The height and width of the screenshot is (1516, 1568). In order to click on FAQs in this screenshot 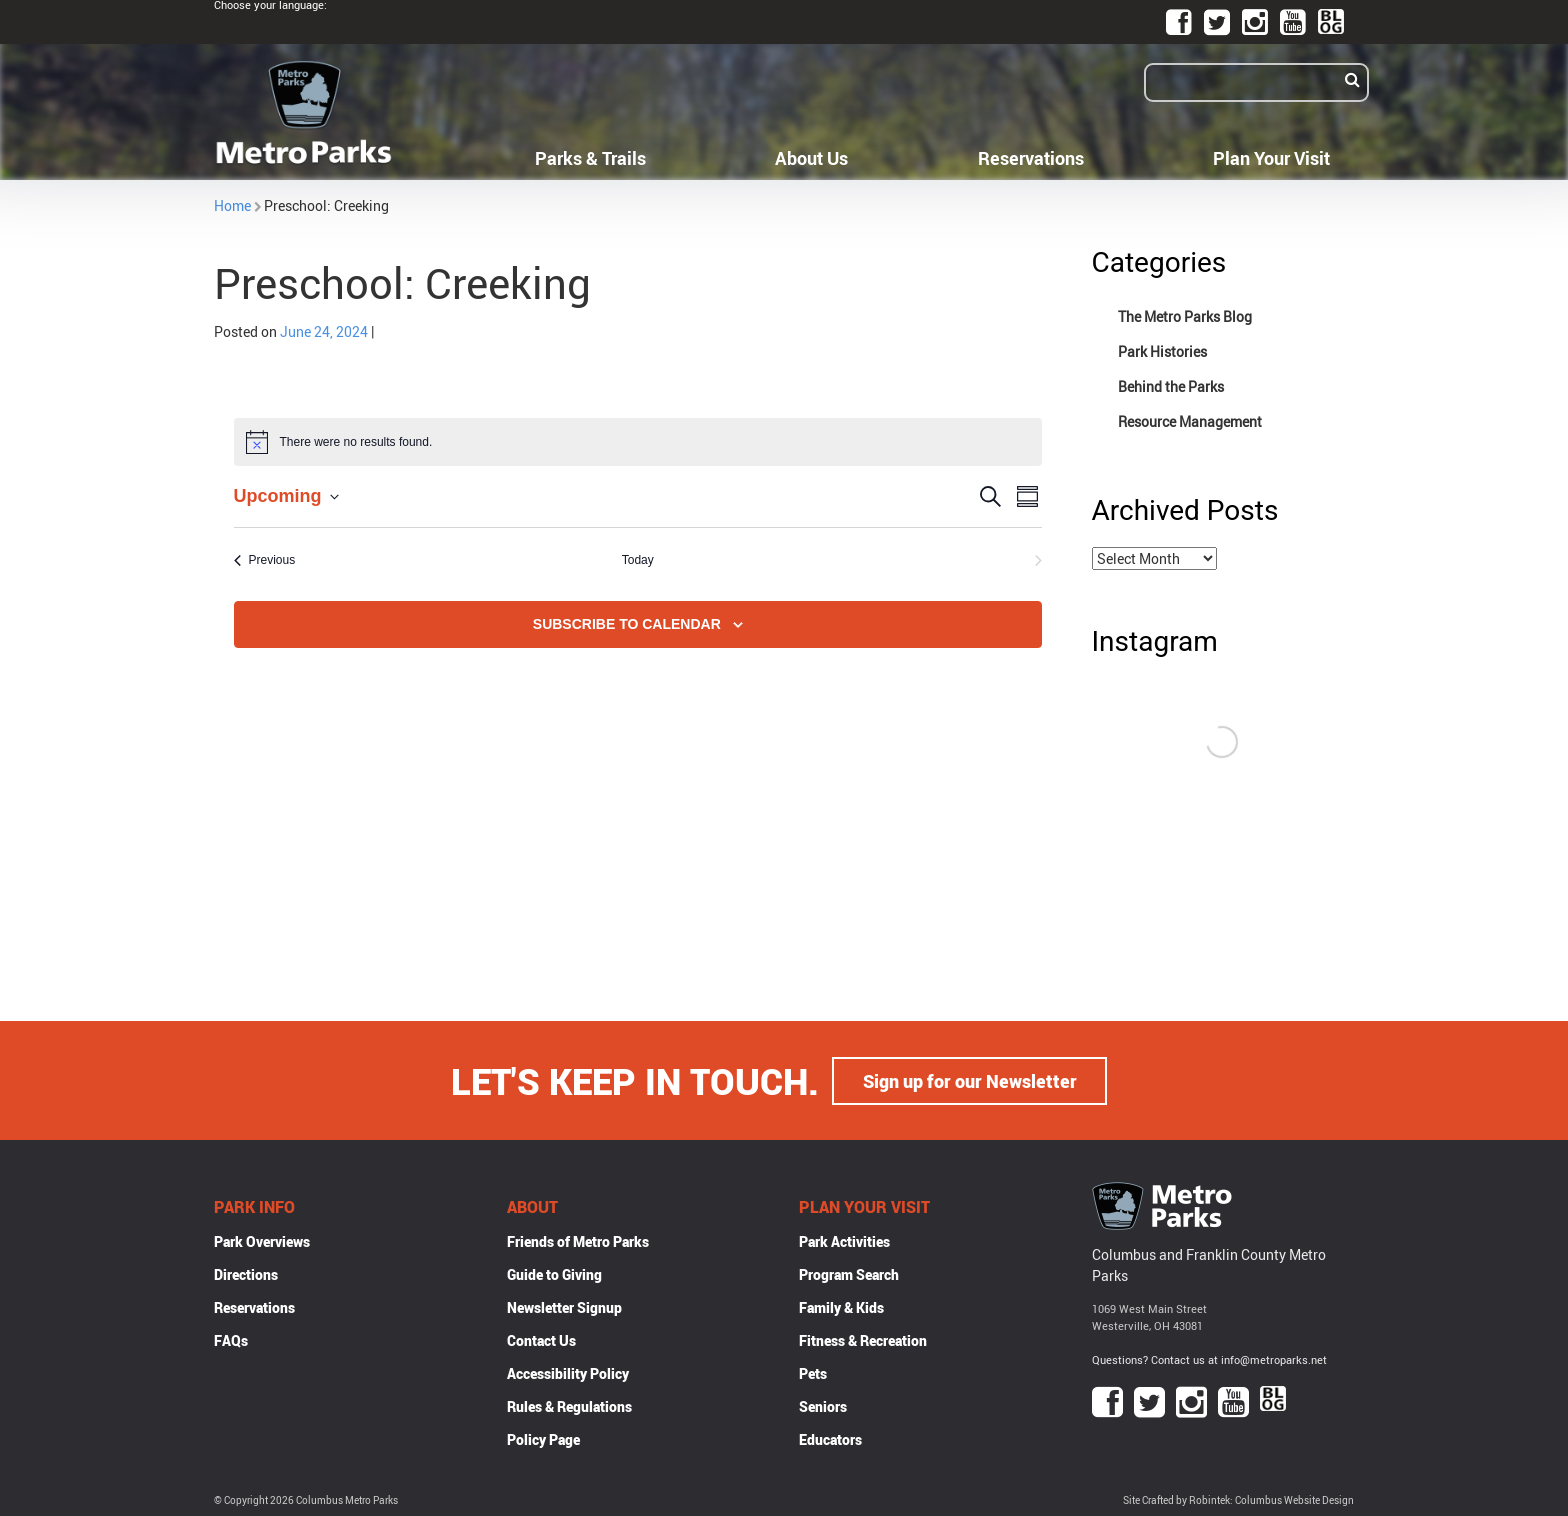, I will do `click(231, 1339)`.